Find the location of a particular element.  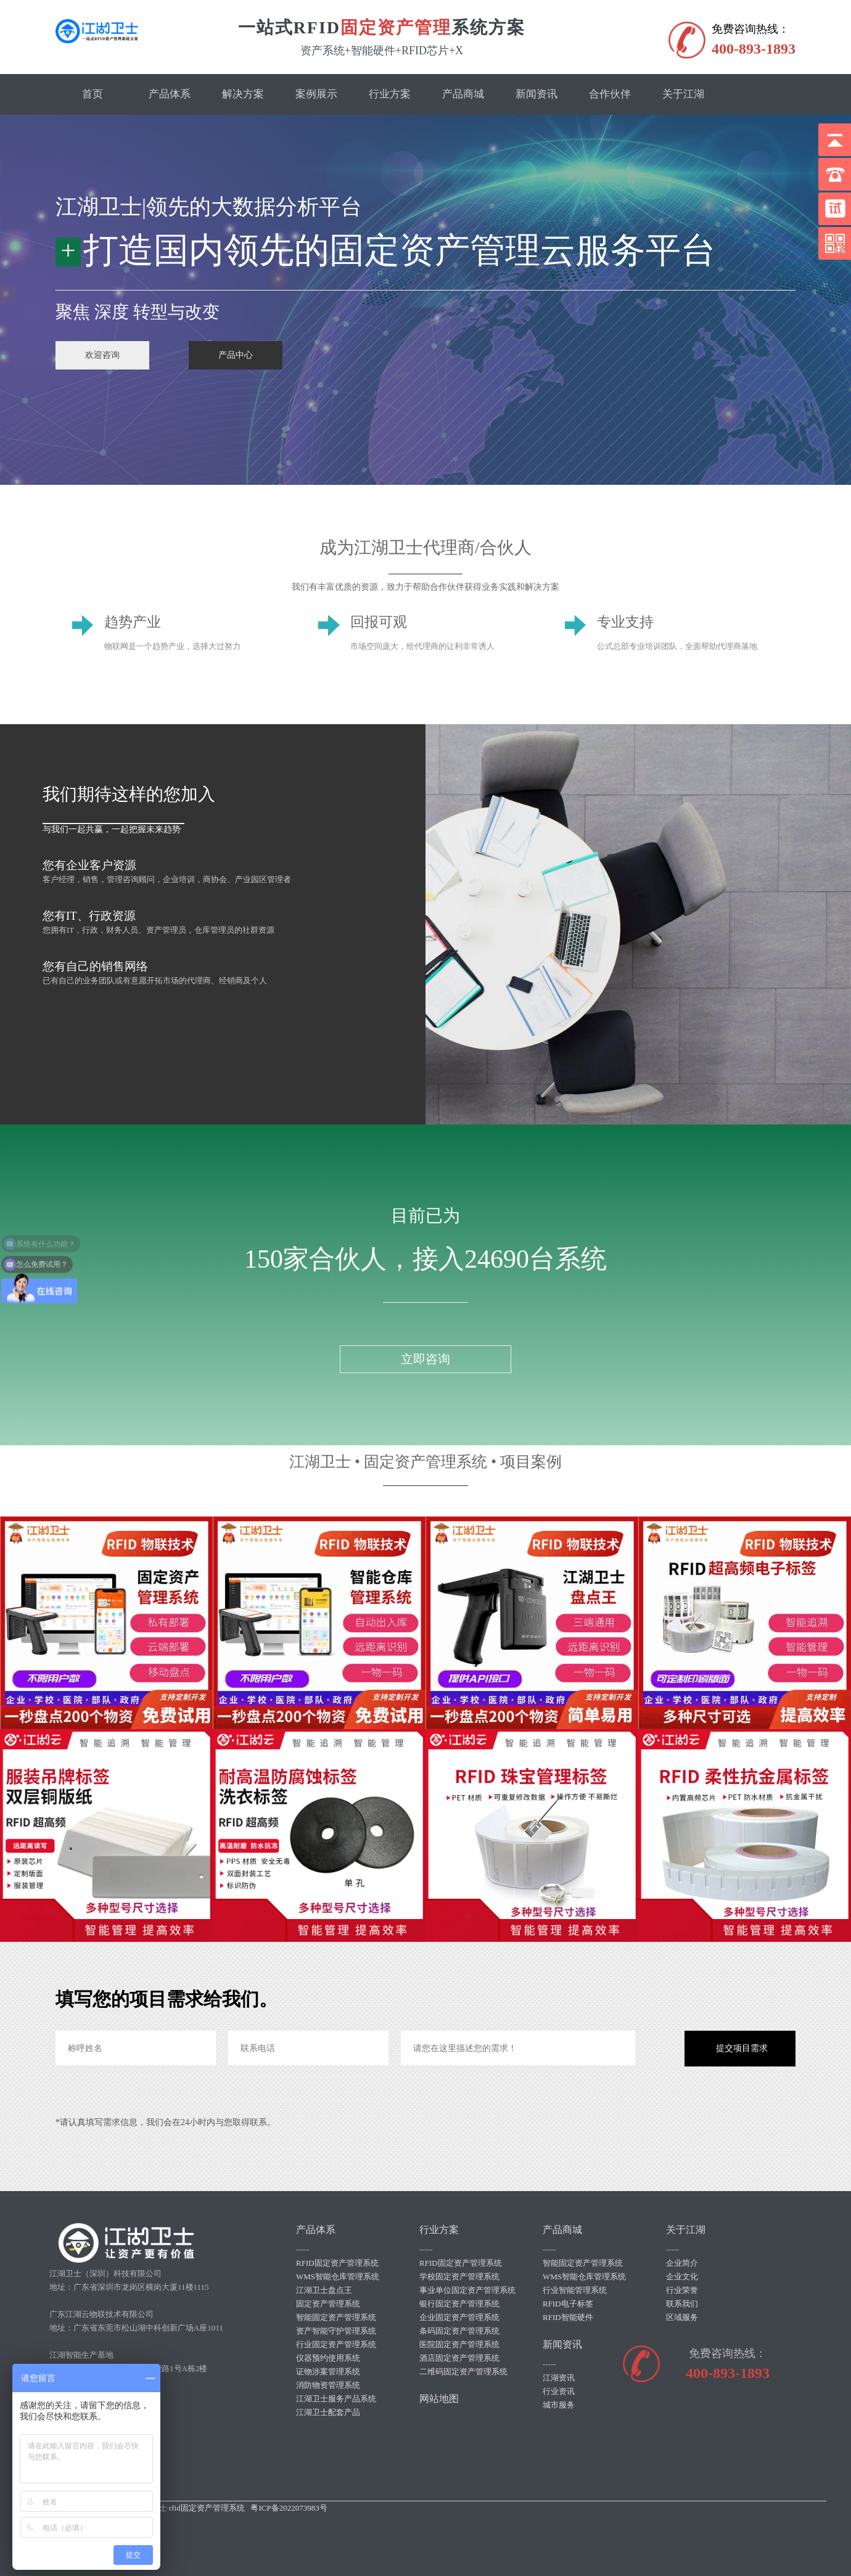

区域服务 is located at coordinates (682, 2317).